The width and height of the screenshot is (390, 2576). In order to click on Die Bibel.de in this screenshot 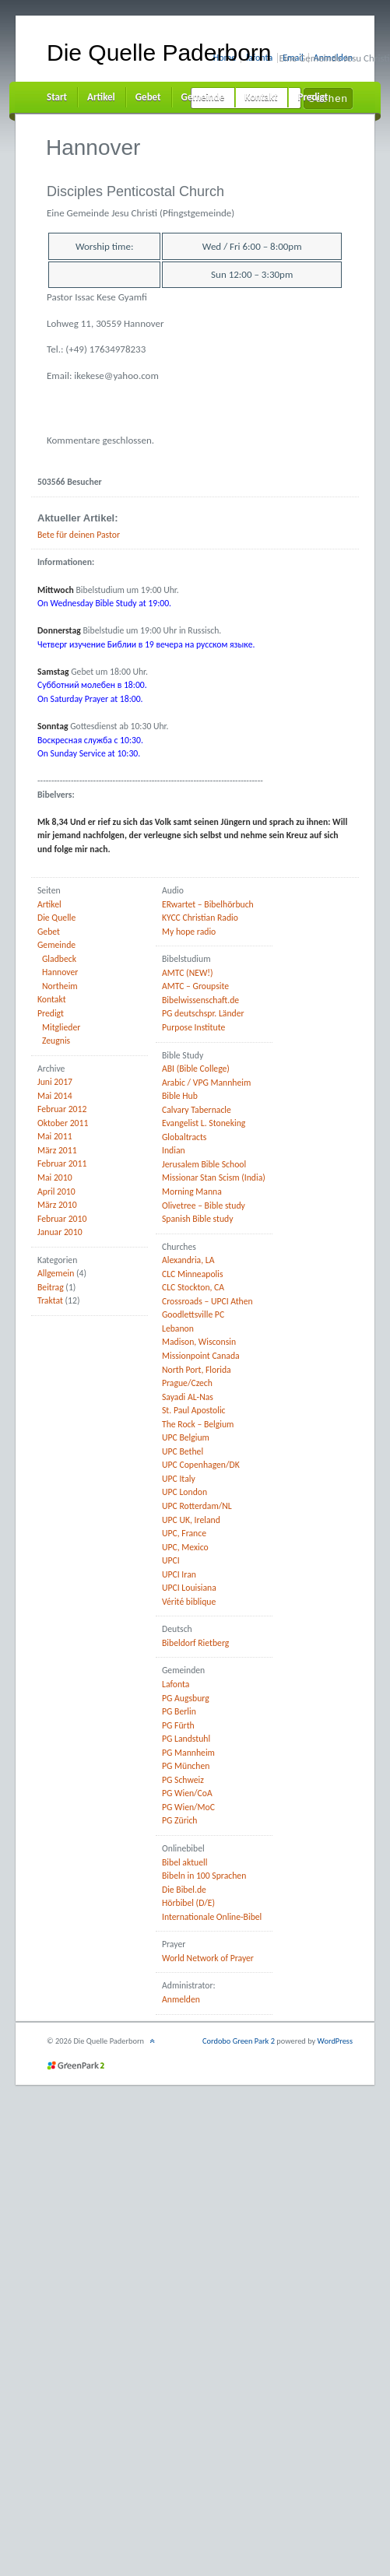, I will do `click(184, 1889)`.